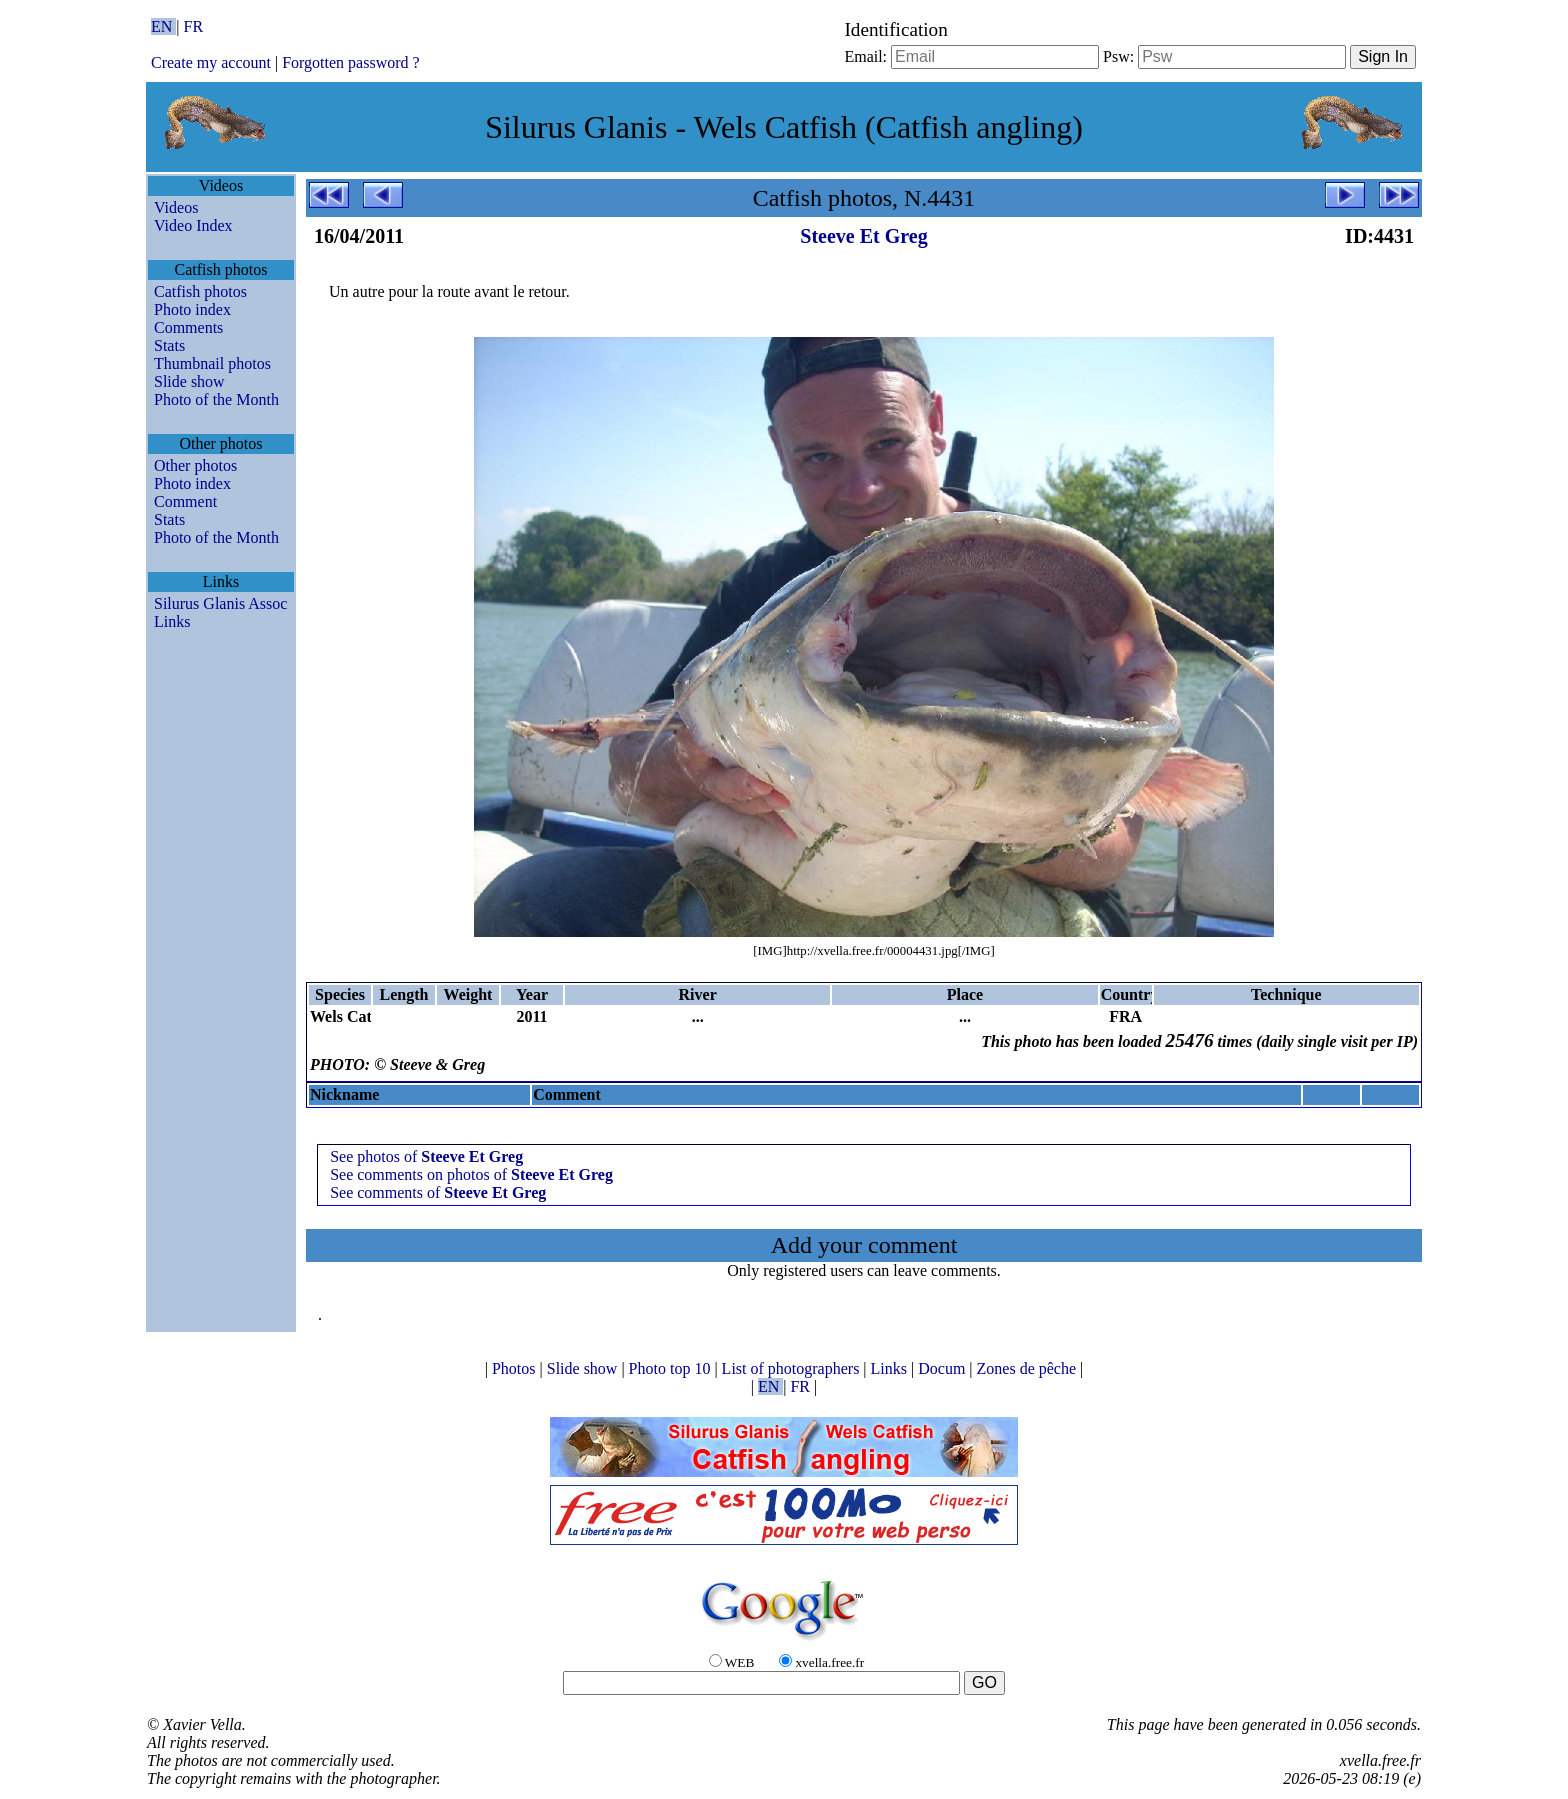 The height and width of the screenshot is (1799, 1568). What do you see at coordinates (211, 62) in the screenshot?
I see `Create my account` at bounding box center [211, 62].